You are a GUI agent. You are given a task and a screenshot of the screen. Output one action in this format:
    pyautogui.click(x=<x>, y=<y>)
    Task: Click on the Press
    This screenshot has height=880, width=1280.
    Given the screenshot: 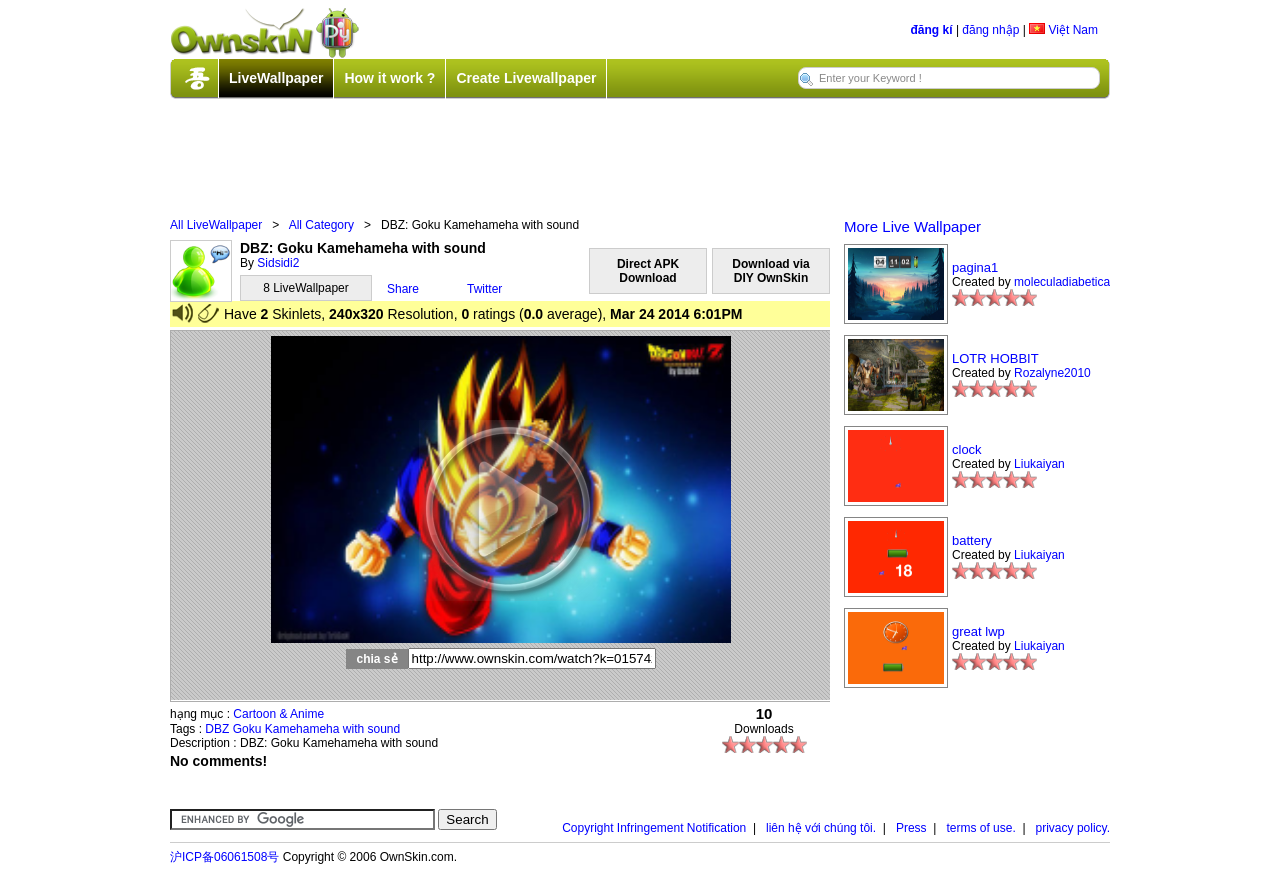 What is the action you would take?
    pyautogui.click(x=911, y=828)
    